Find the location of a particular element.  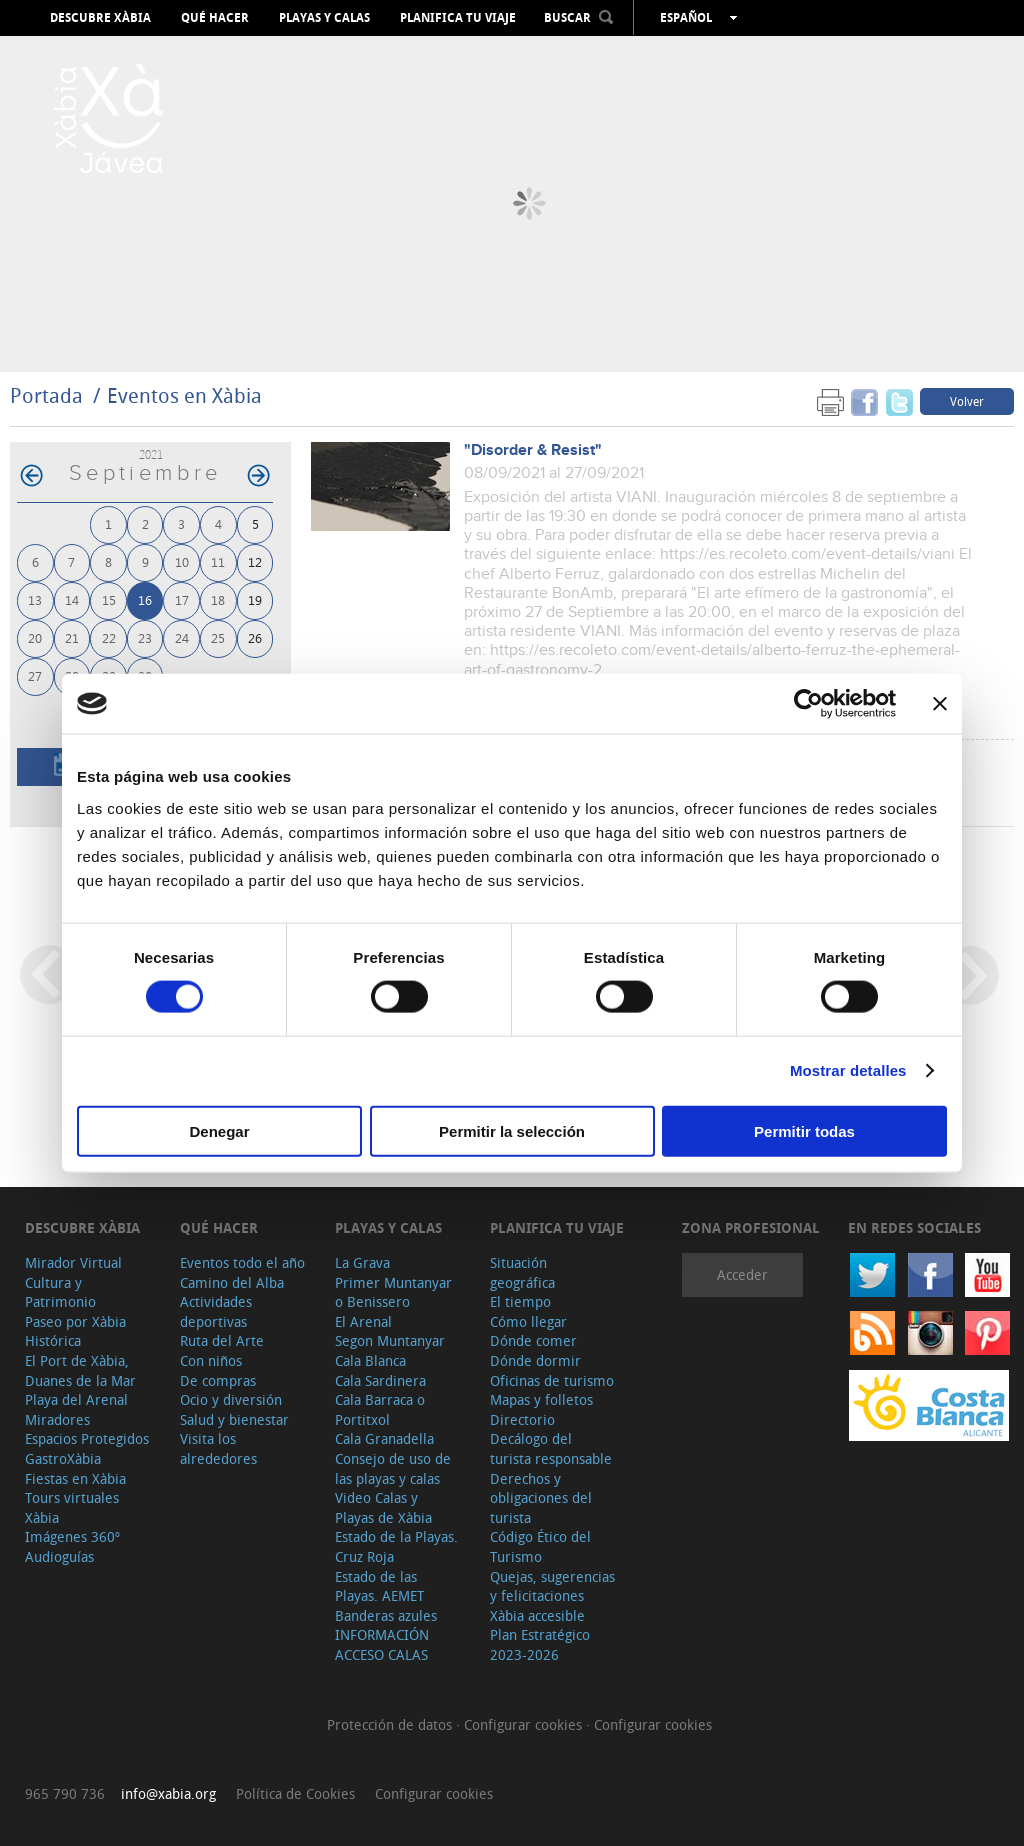

Eventos en Xàbia is located at coordinates (184, 395).